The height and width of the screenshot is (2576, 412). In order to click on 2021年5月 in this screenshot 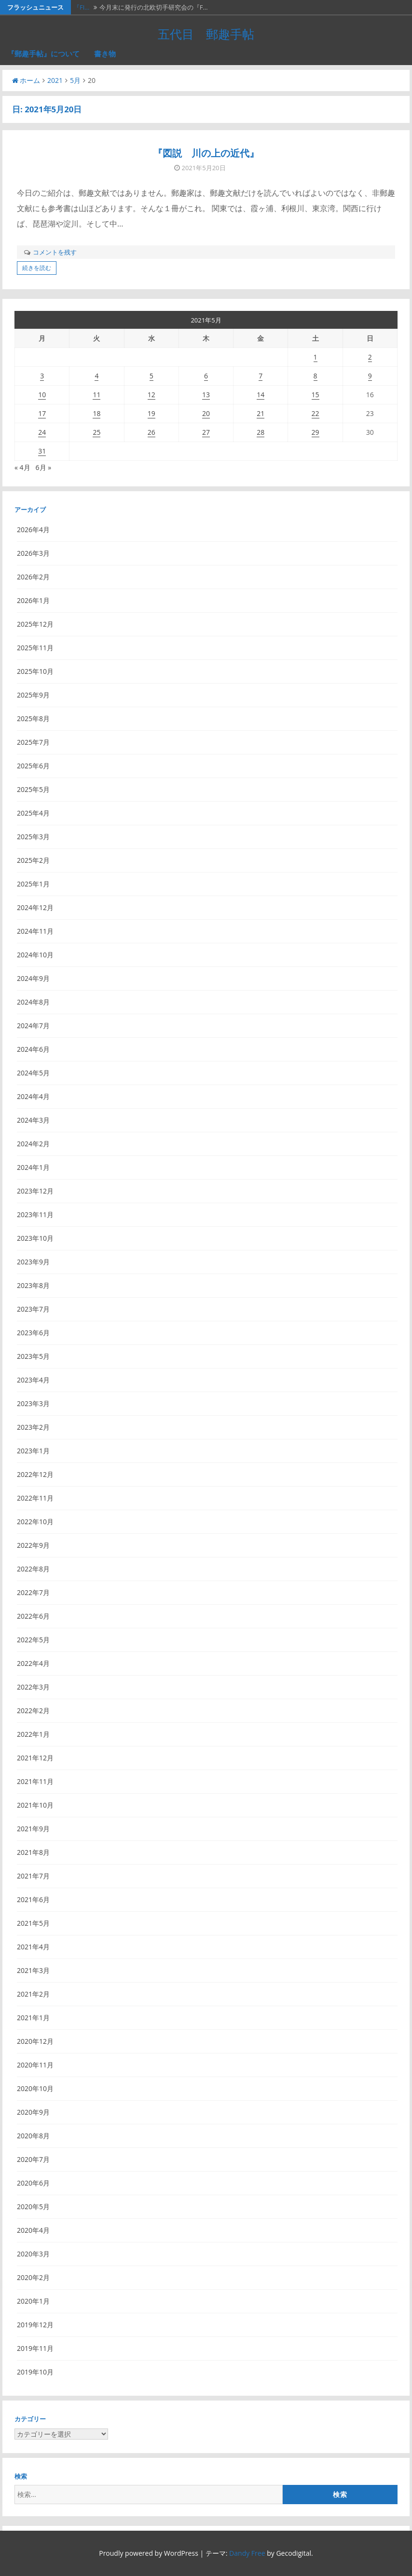, I will do `click(33, 1923)`.